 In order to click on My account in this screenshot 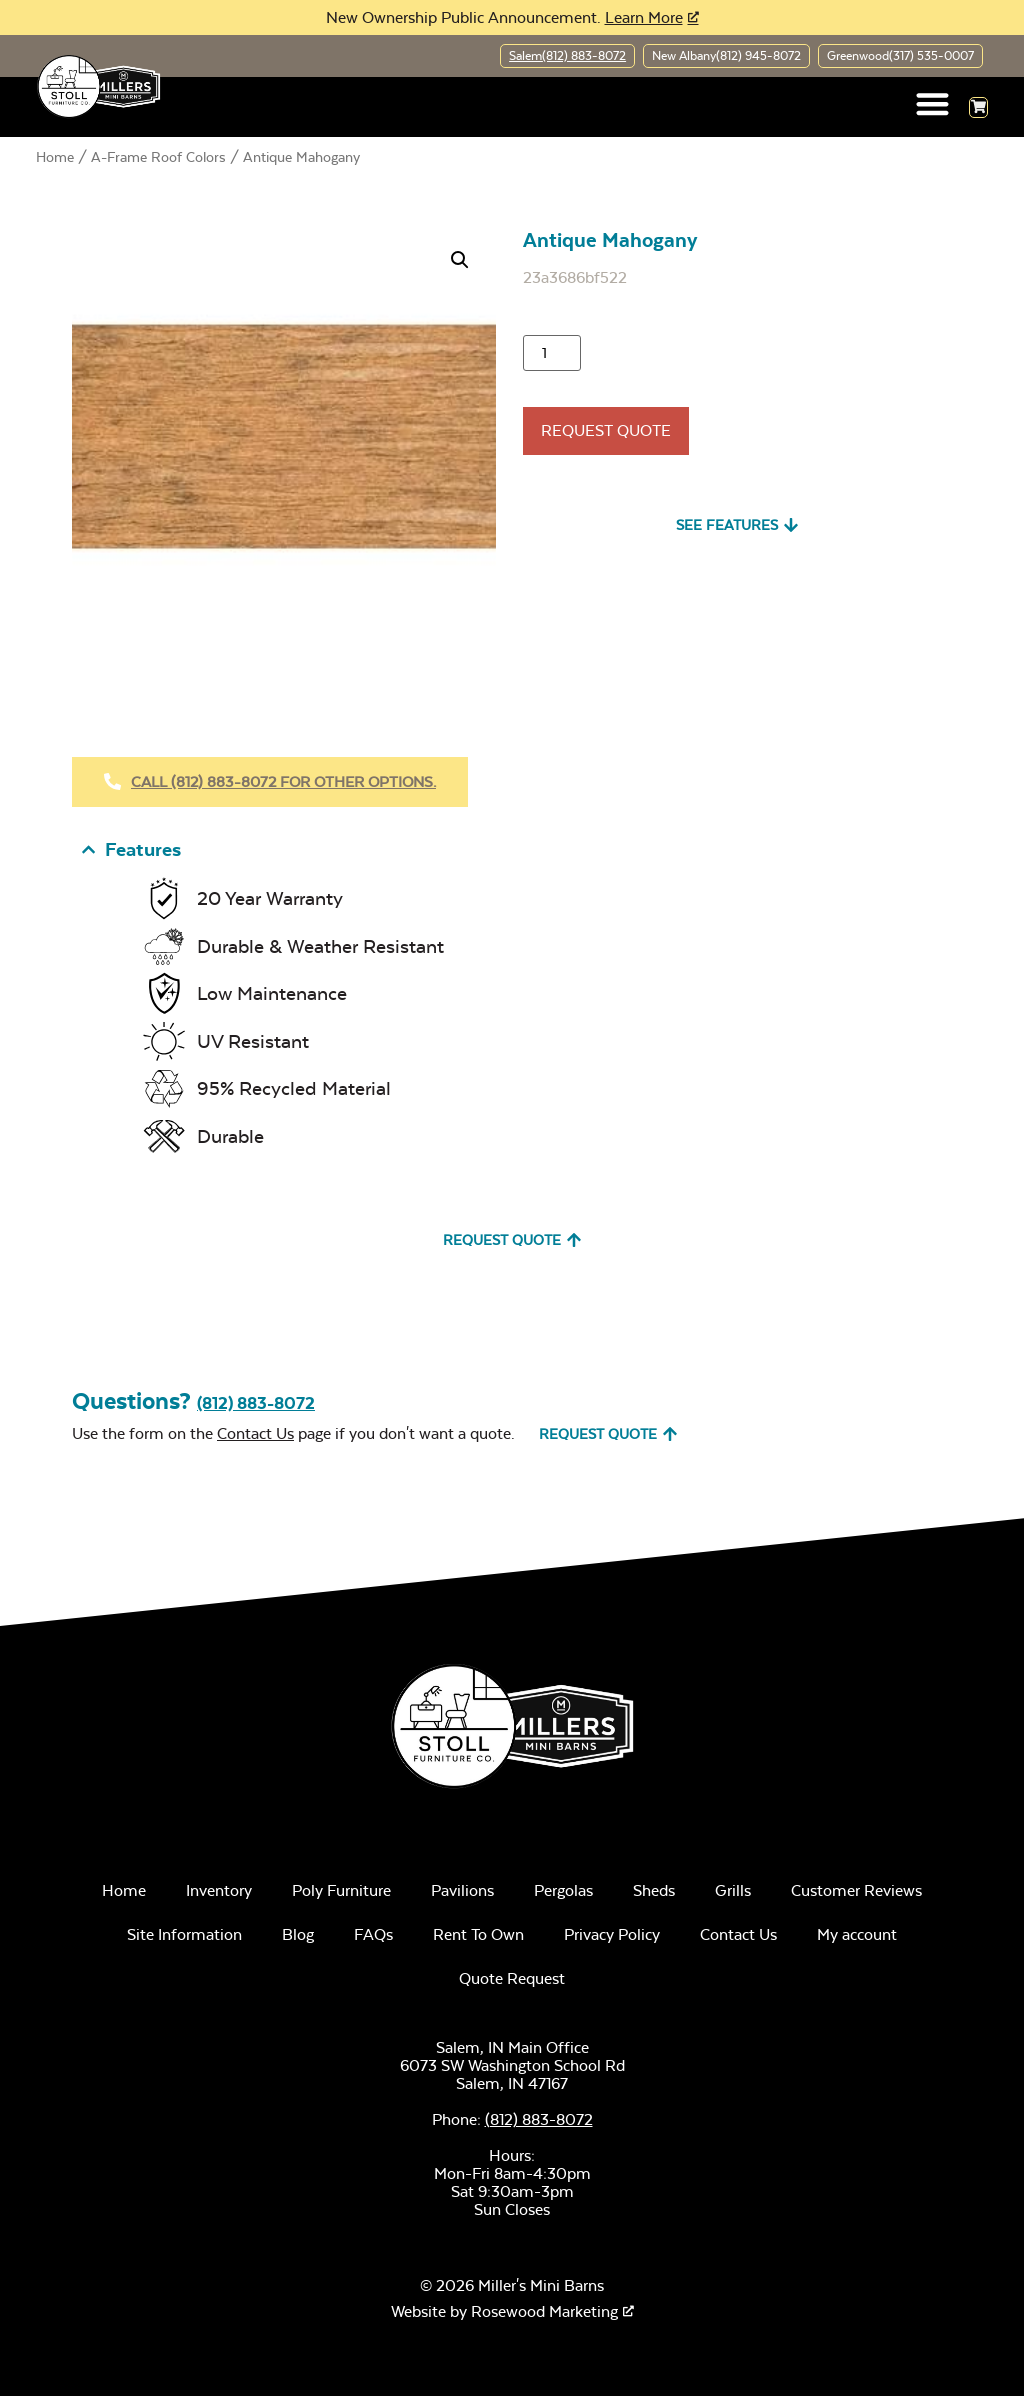, I will do `click(857, 1935)`.